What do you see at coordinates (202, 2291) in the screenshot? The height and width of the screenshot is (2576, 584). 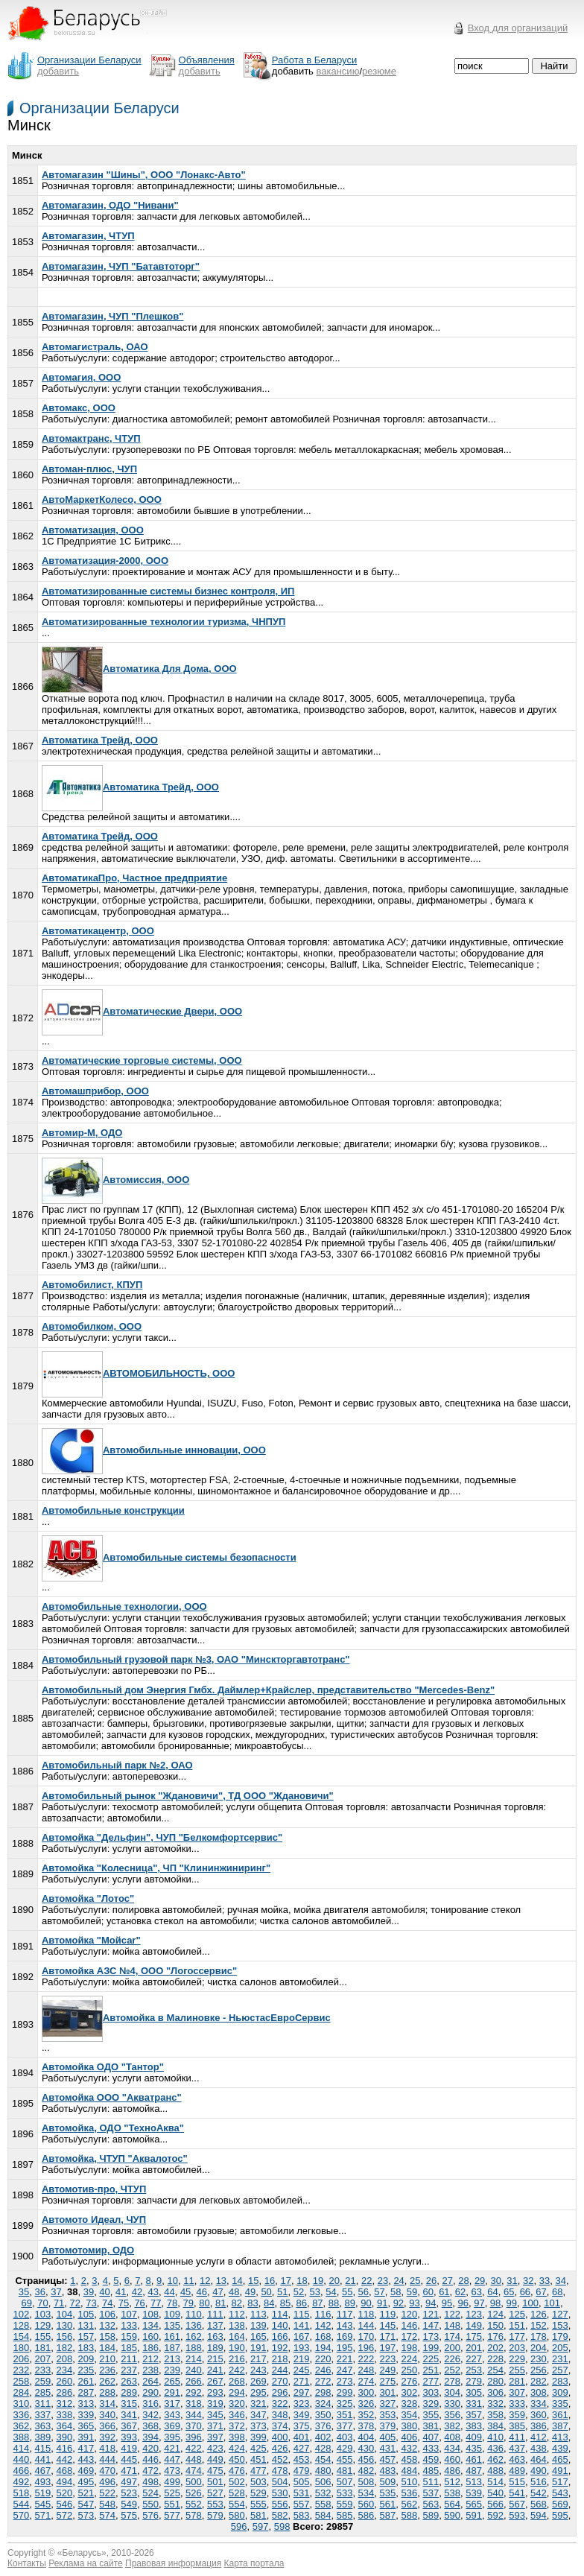 I see `46` at bounding box center [202, 2291].